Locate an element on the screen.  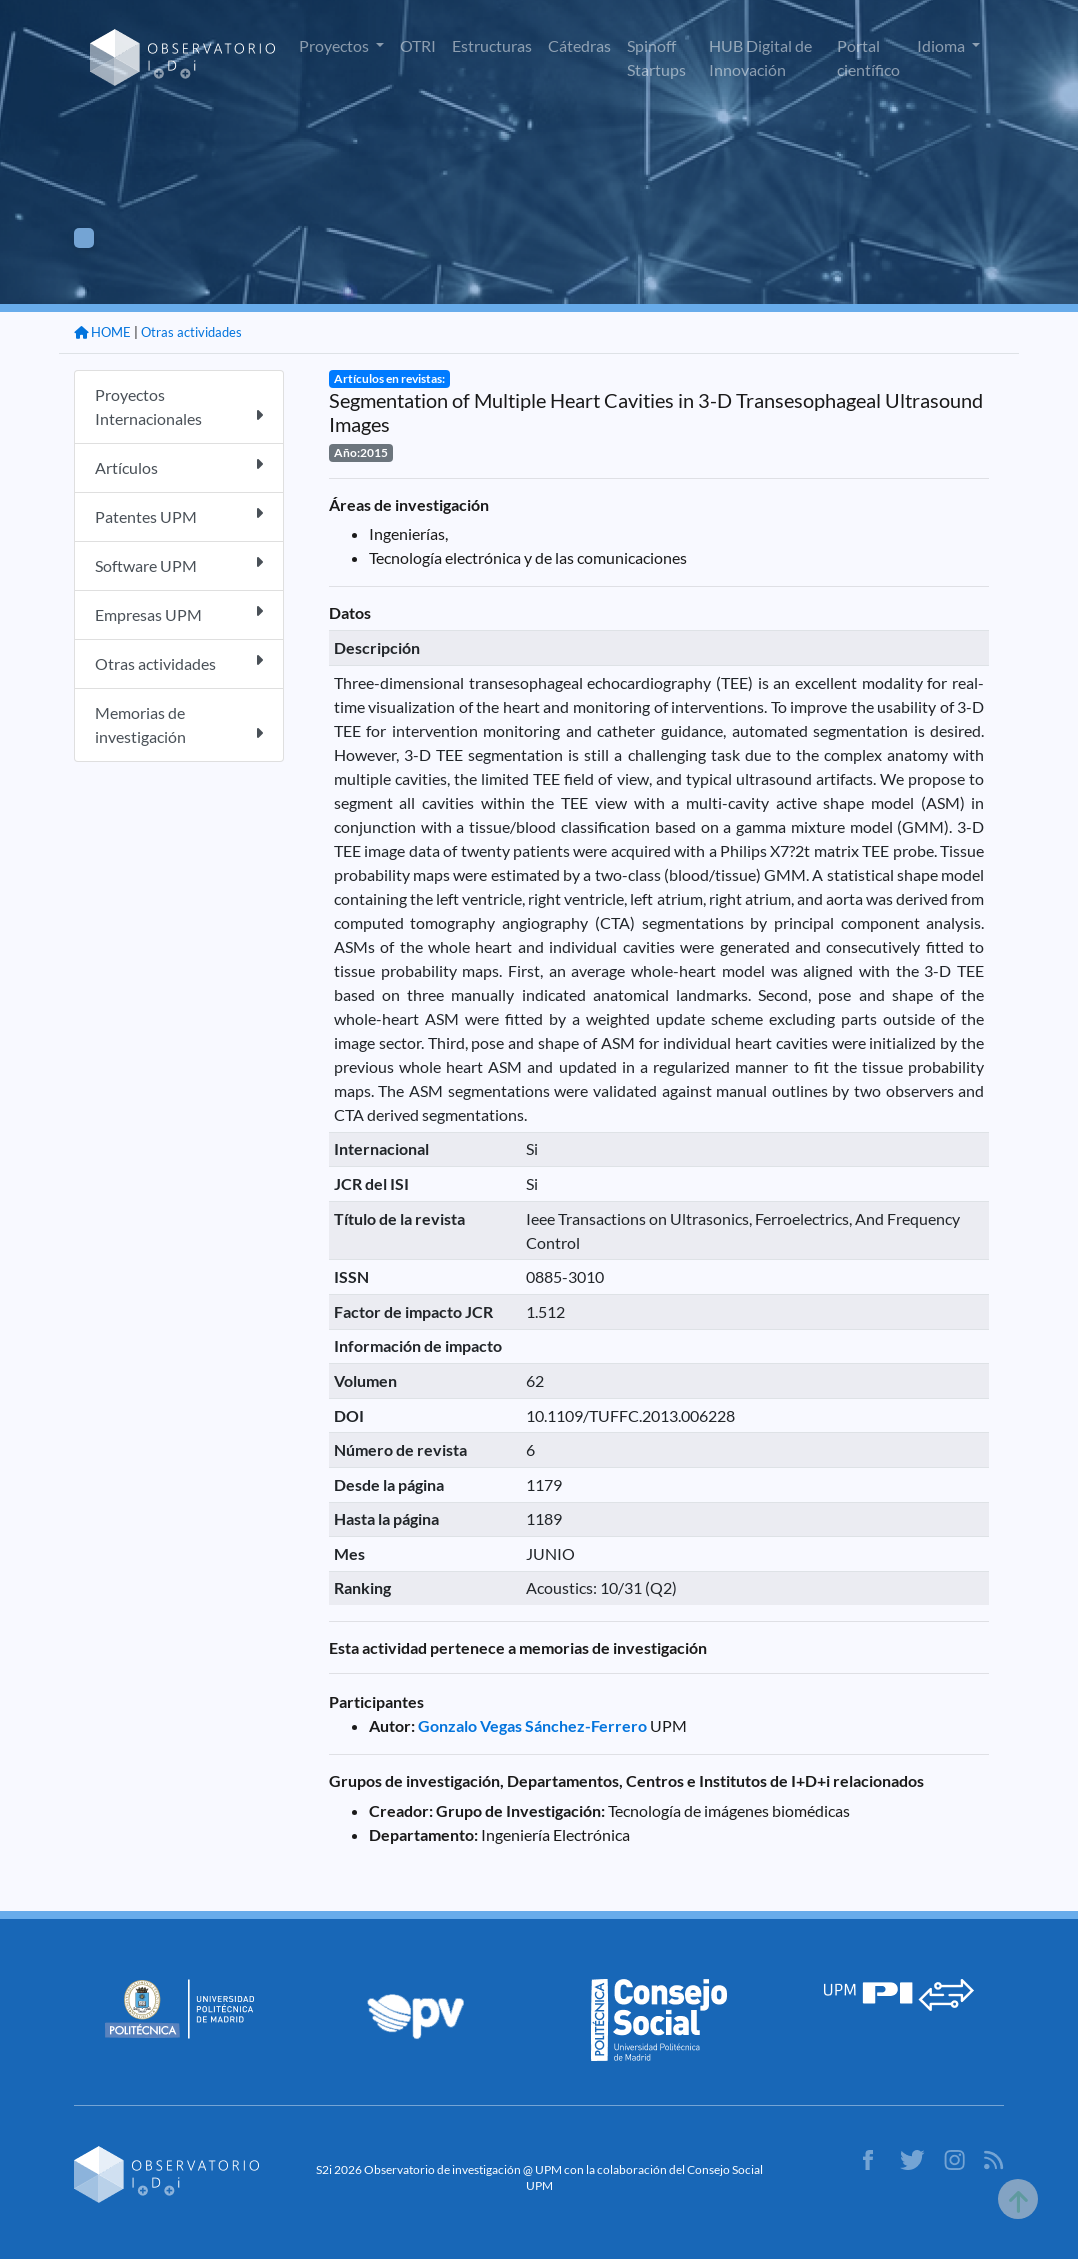
Patentes UPM is located at coordinates (179, 515).